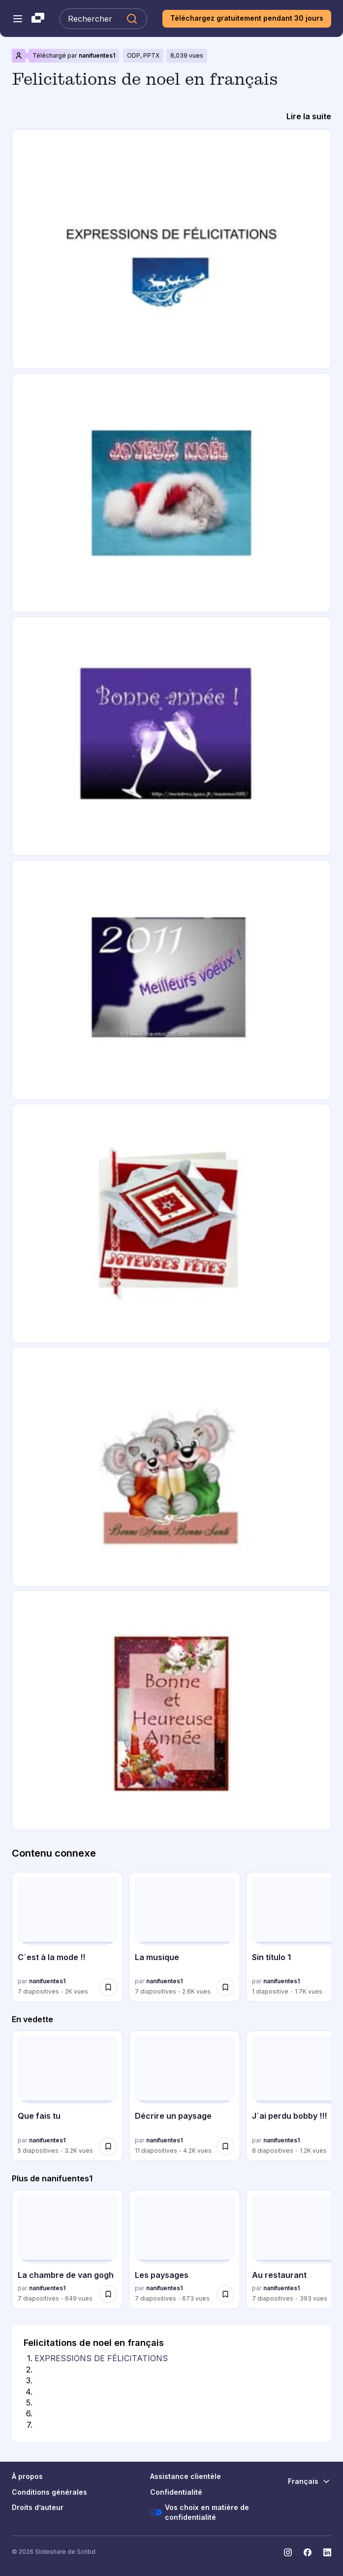 The image size is (343, 2576). Describe the element at coordinates (327, 2552) in the screenshot. I see `[Slideshare sur LinkedIn]` at that location.